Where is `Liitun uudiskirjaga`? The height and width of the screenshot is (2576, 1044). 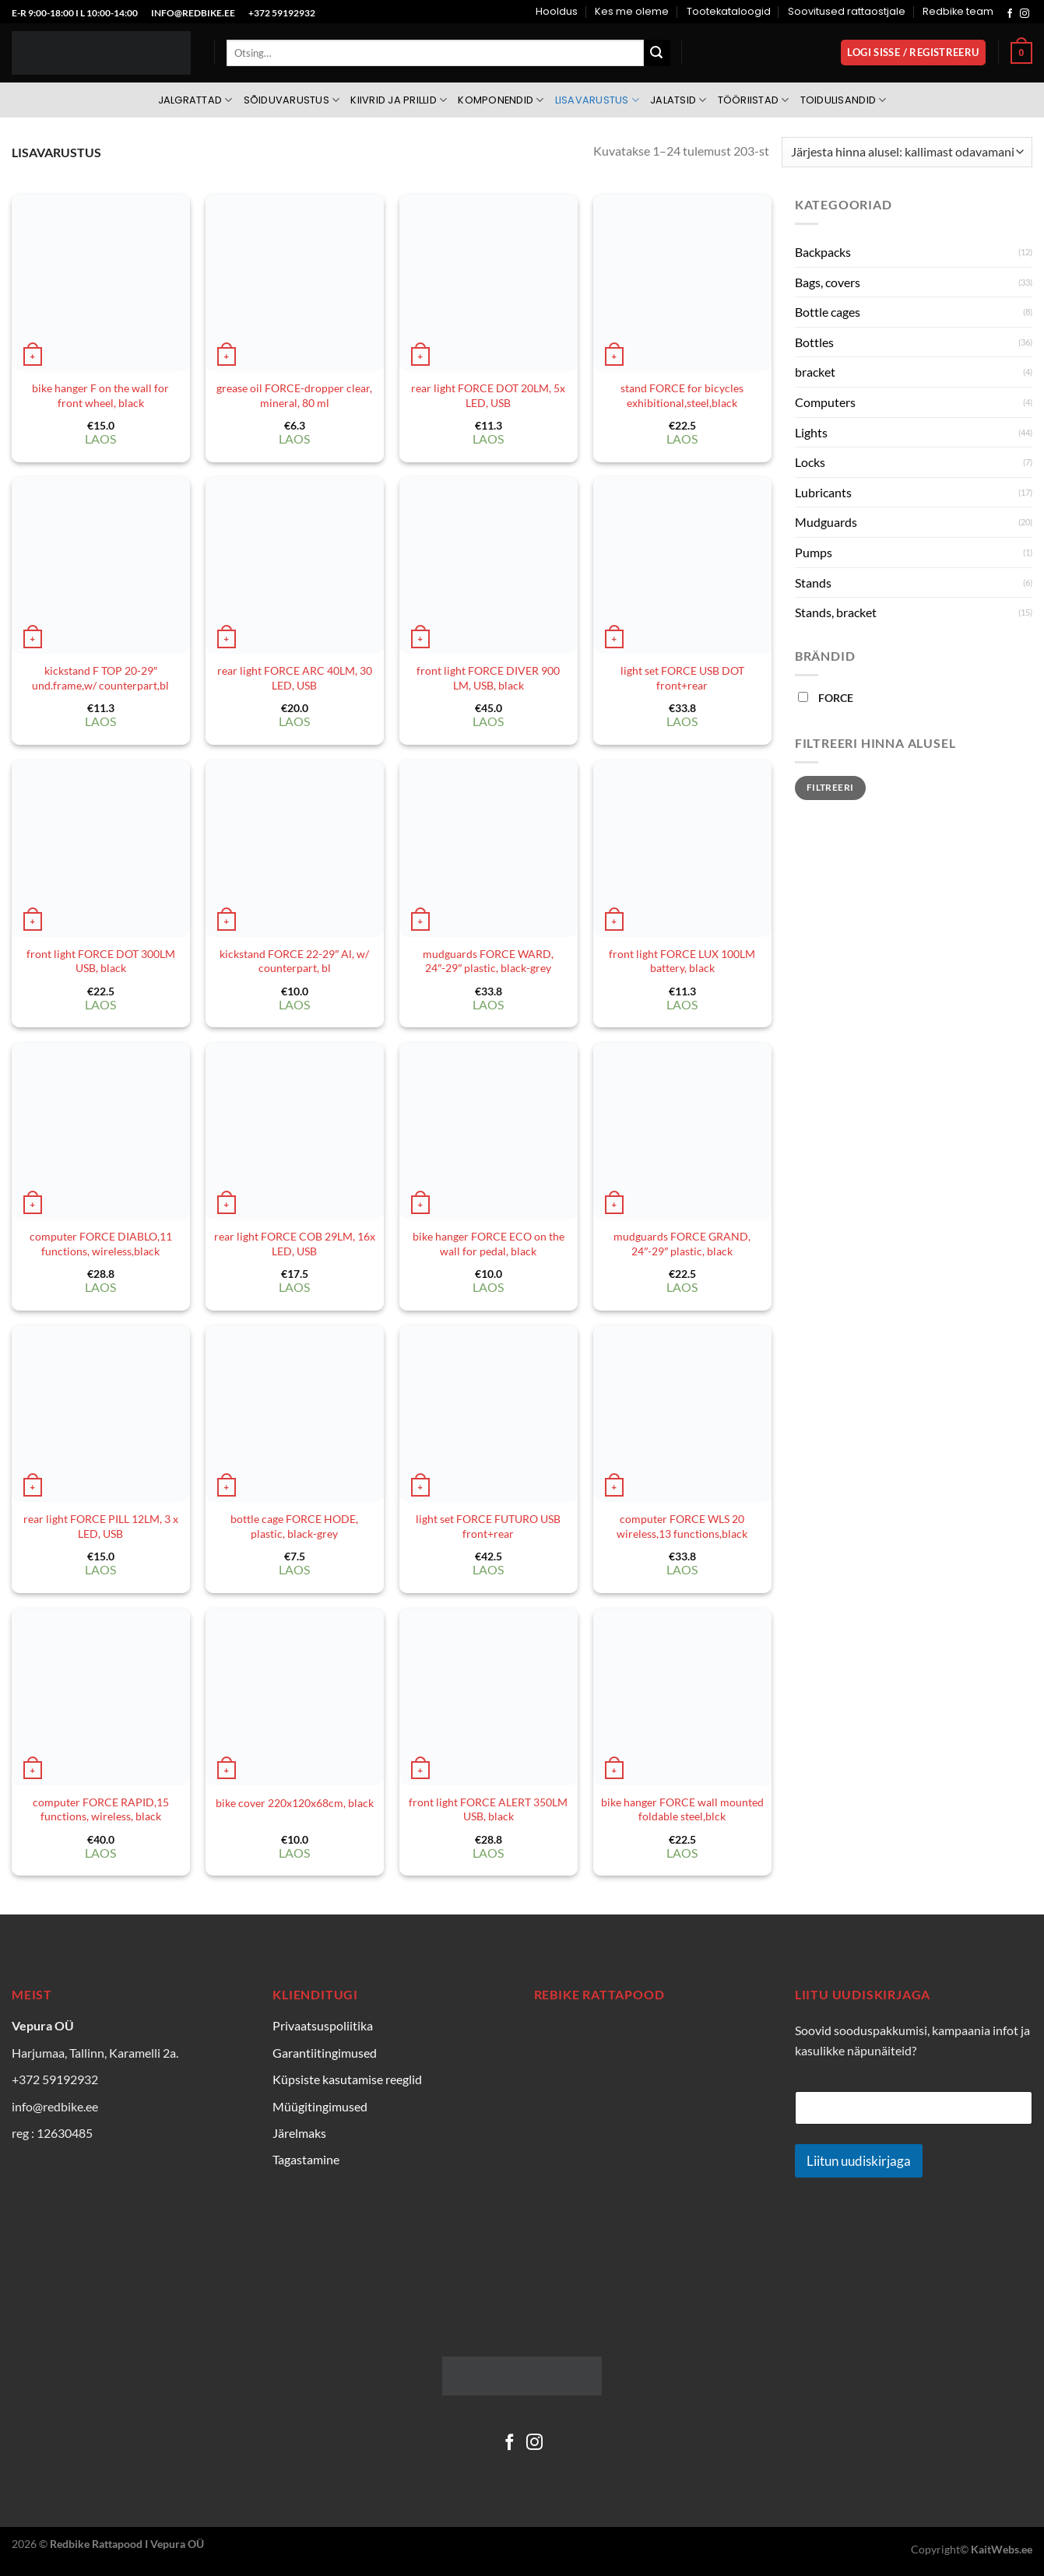
Liitun uudiskirjaga is located at coordinates (859, 2161).